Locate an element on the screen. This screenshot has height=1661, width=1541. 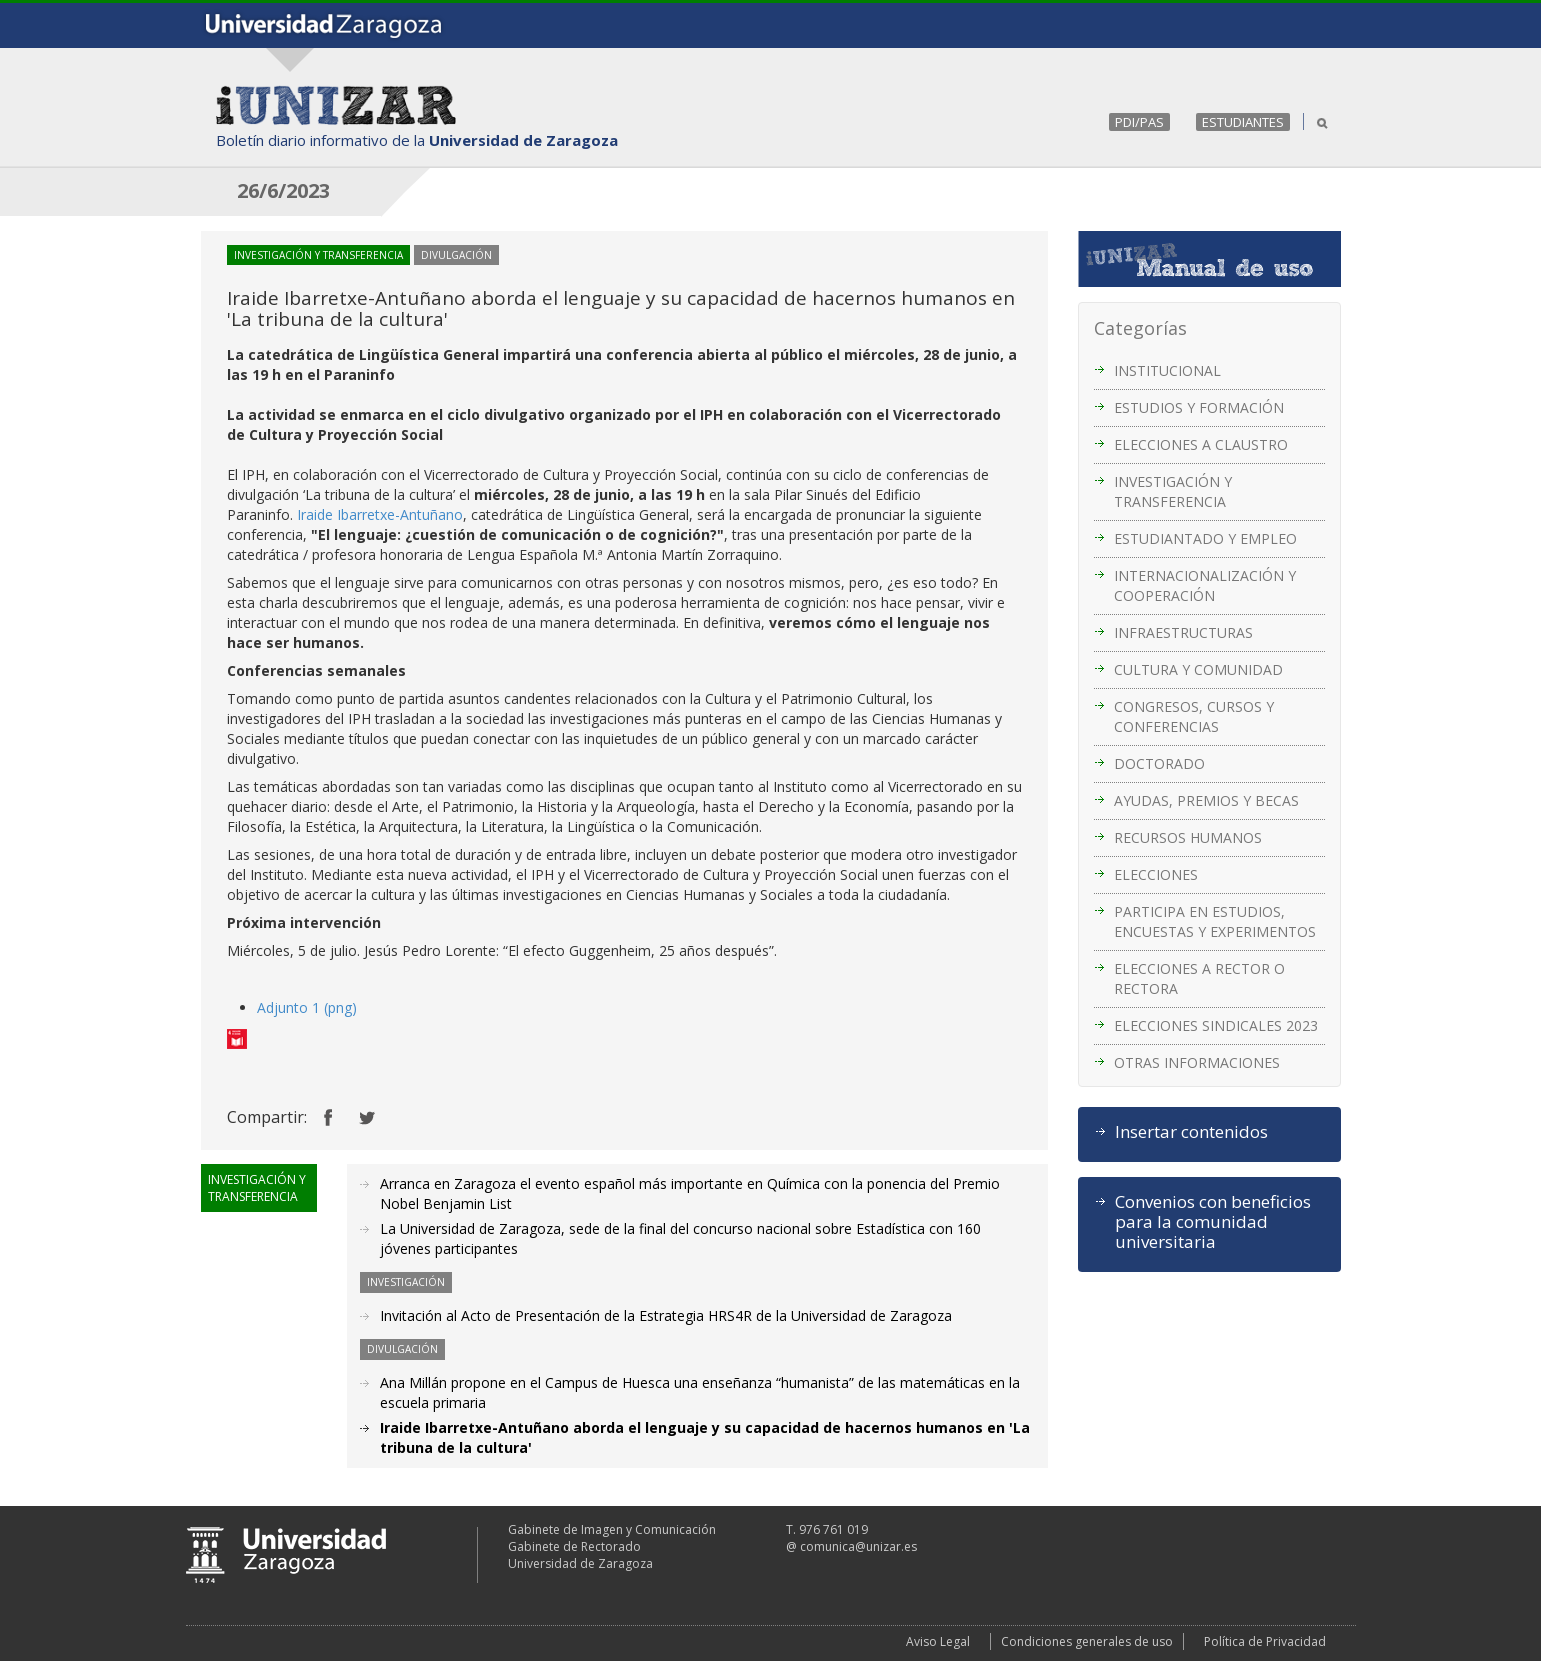
comunica@unizar.es is located at coordinates (858, 1546).